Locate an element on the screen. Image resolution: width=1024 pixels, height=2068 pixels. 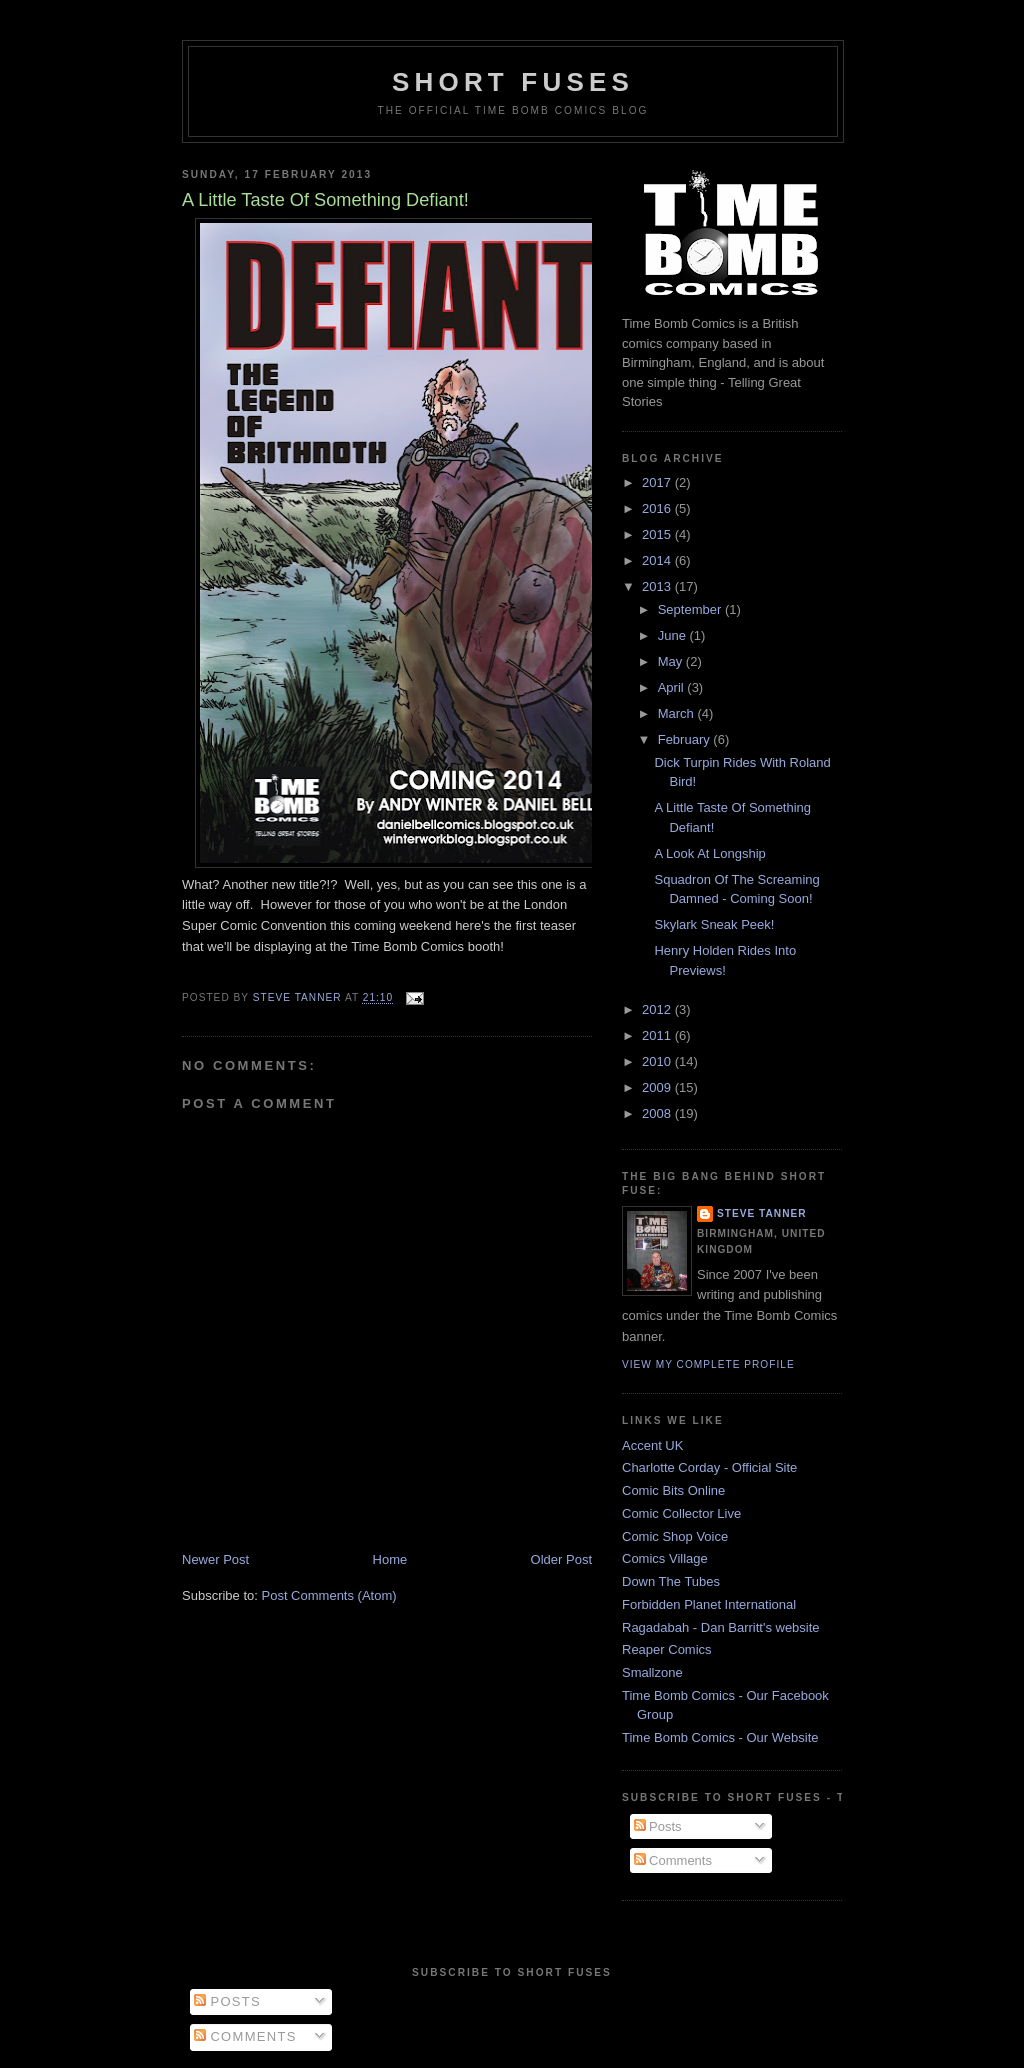
Comic Collector Live is located at coordinates (681, 1513).